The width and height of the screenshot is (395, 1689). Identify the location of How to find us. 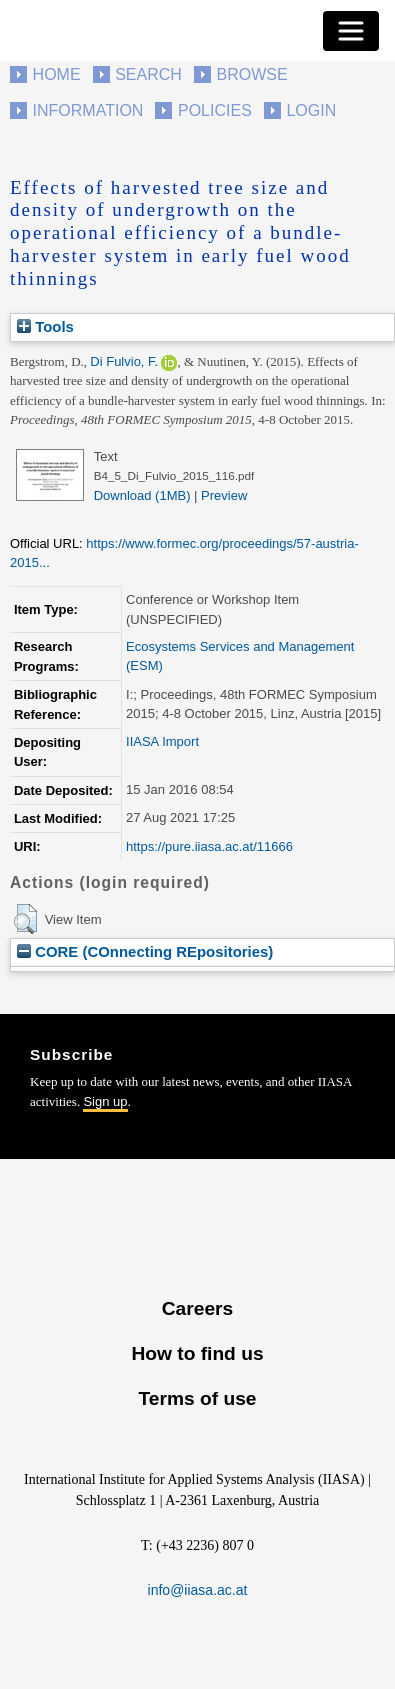
(197, 1353).